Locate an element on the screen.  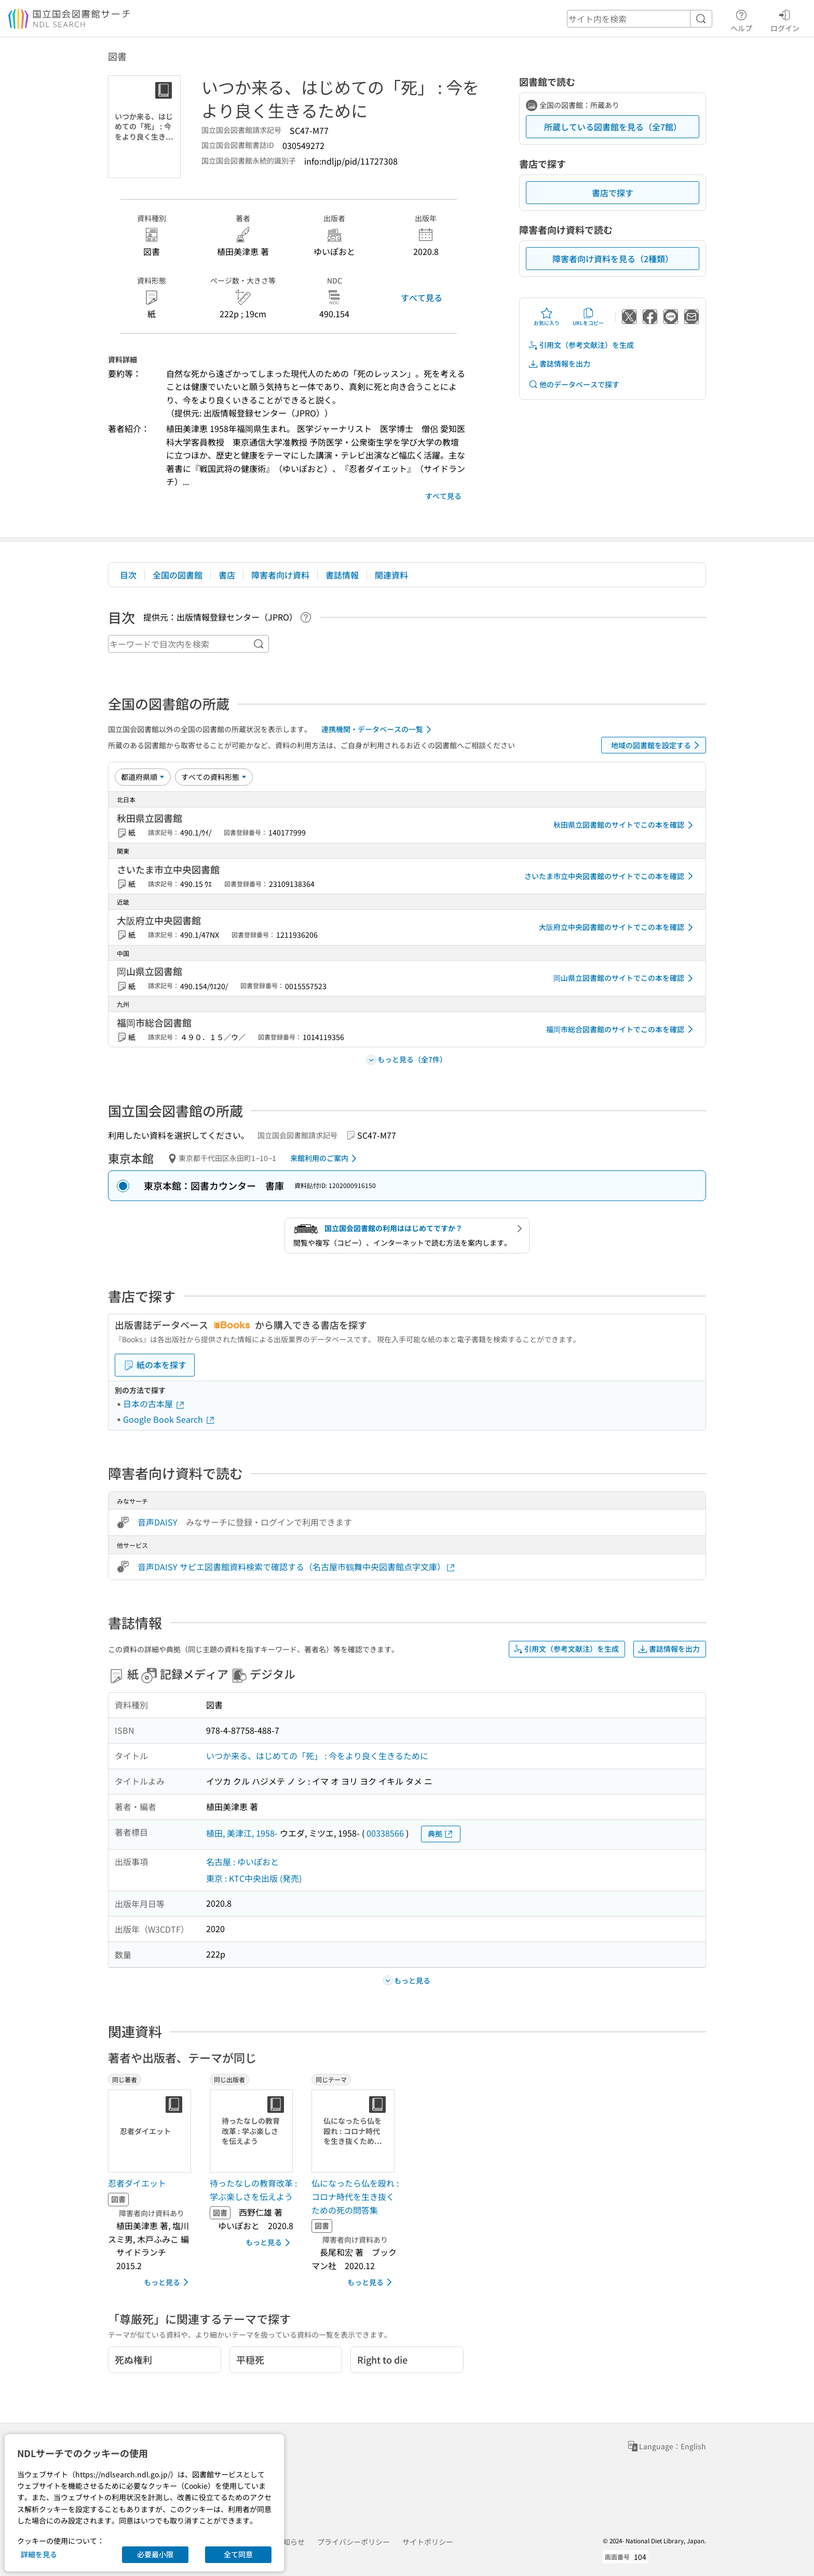
お知らせ is located at coordinates (290, 2542).